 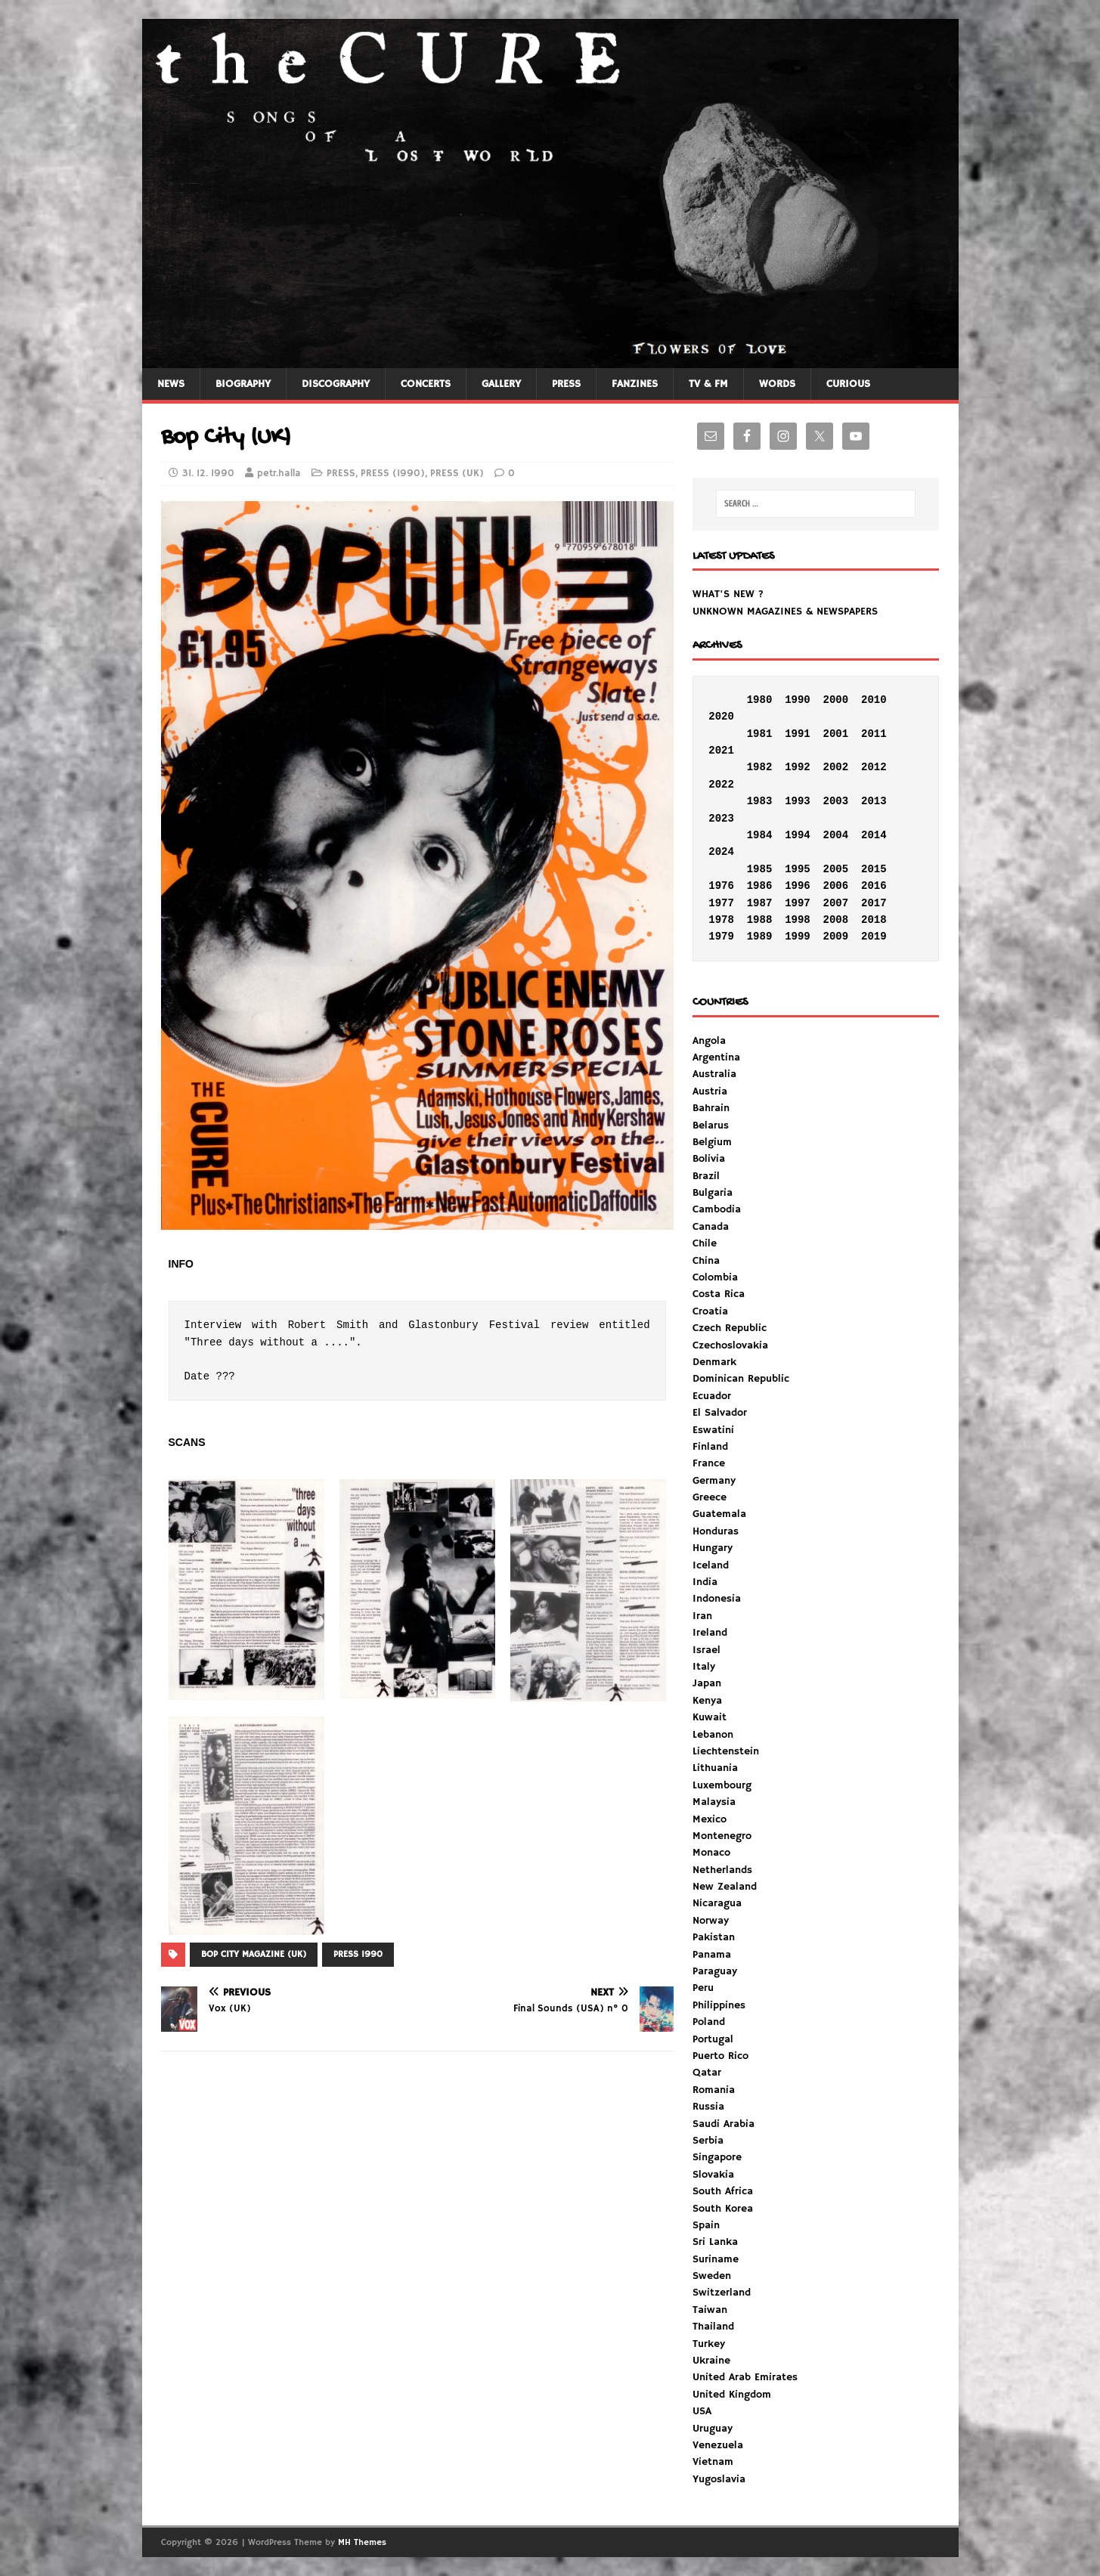 I want to click on South Africa, so click(x=723, y=2191).